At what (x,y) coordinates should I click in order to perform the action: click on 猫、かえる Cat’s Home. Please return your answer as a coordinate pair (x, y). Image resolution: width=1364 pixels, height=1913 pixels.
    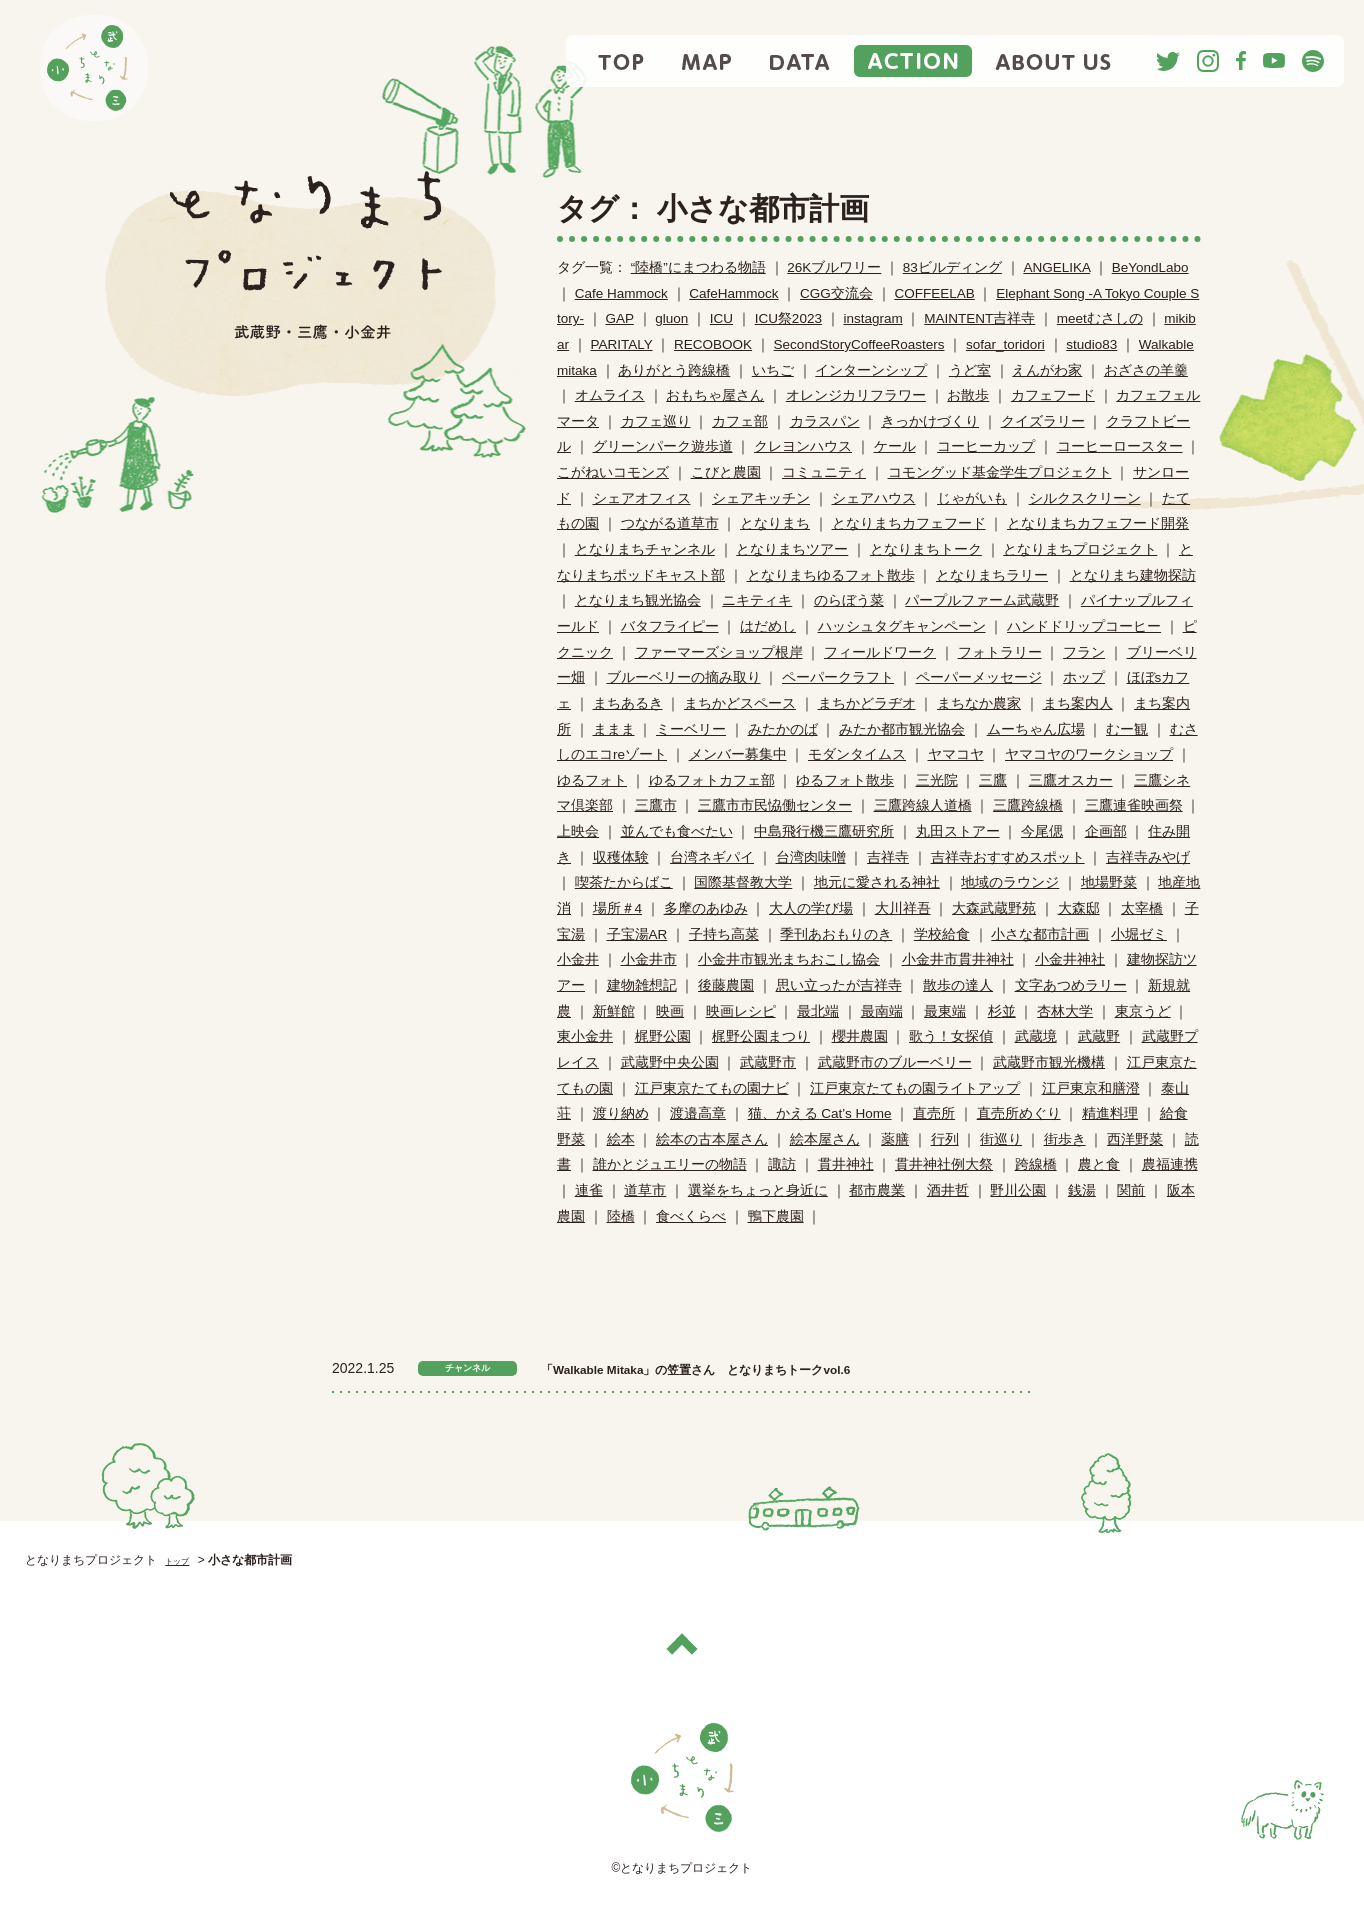
    Looking at the image, I should click on (820, 1113).